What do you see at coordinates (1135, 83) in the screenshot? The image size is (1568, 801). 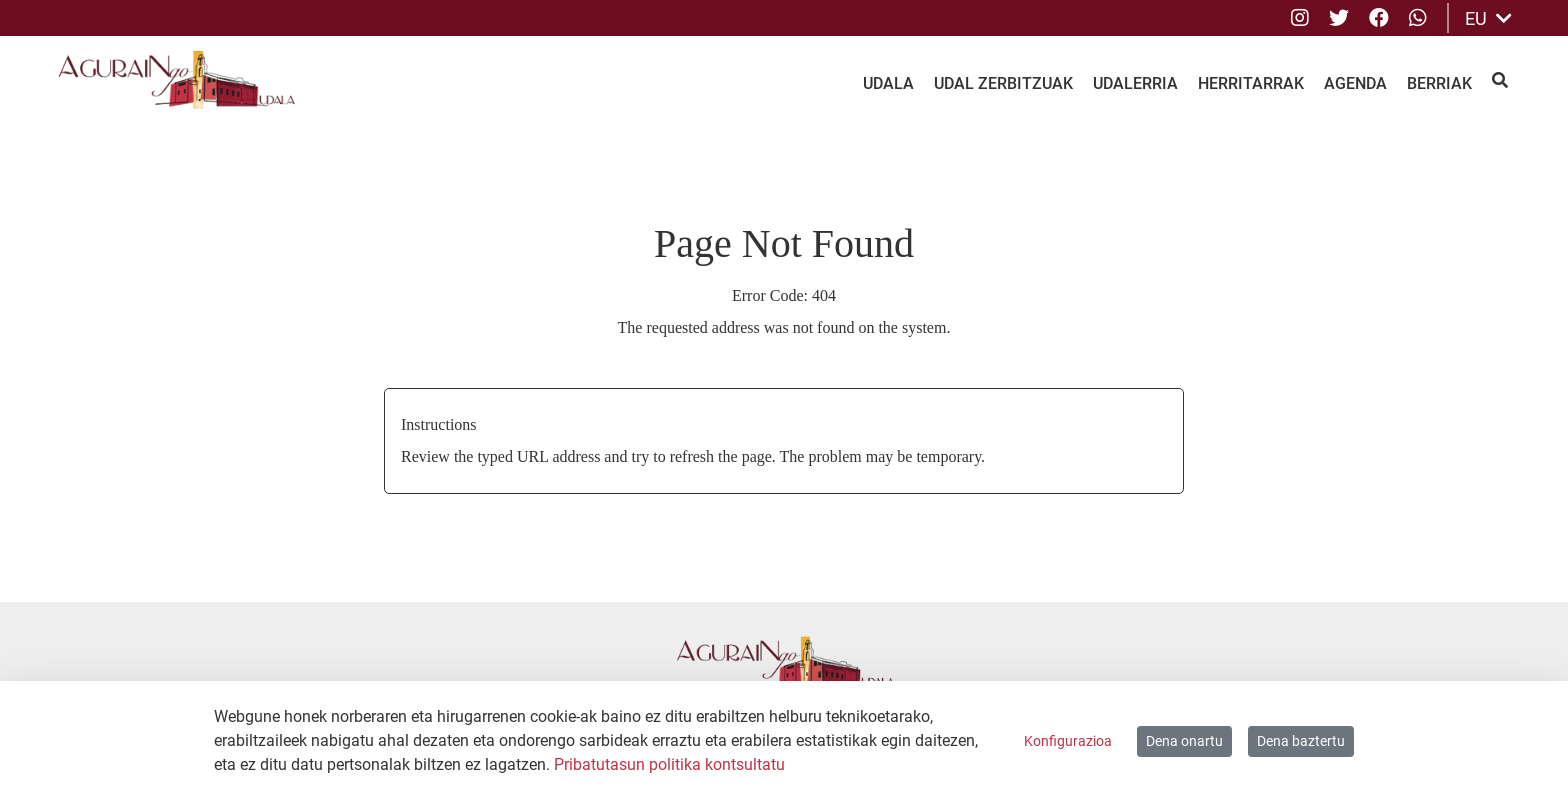 I see `Udalerria [menuitem]` at bounding box center [1135, 83].